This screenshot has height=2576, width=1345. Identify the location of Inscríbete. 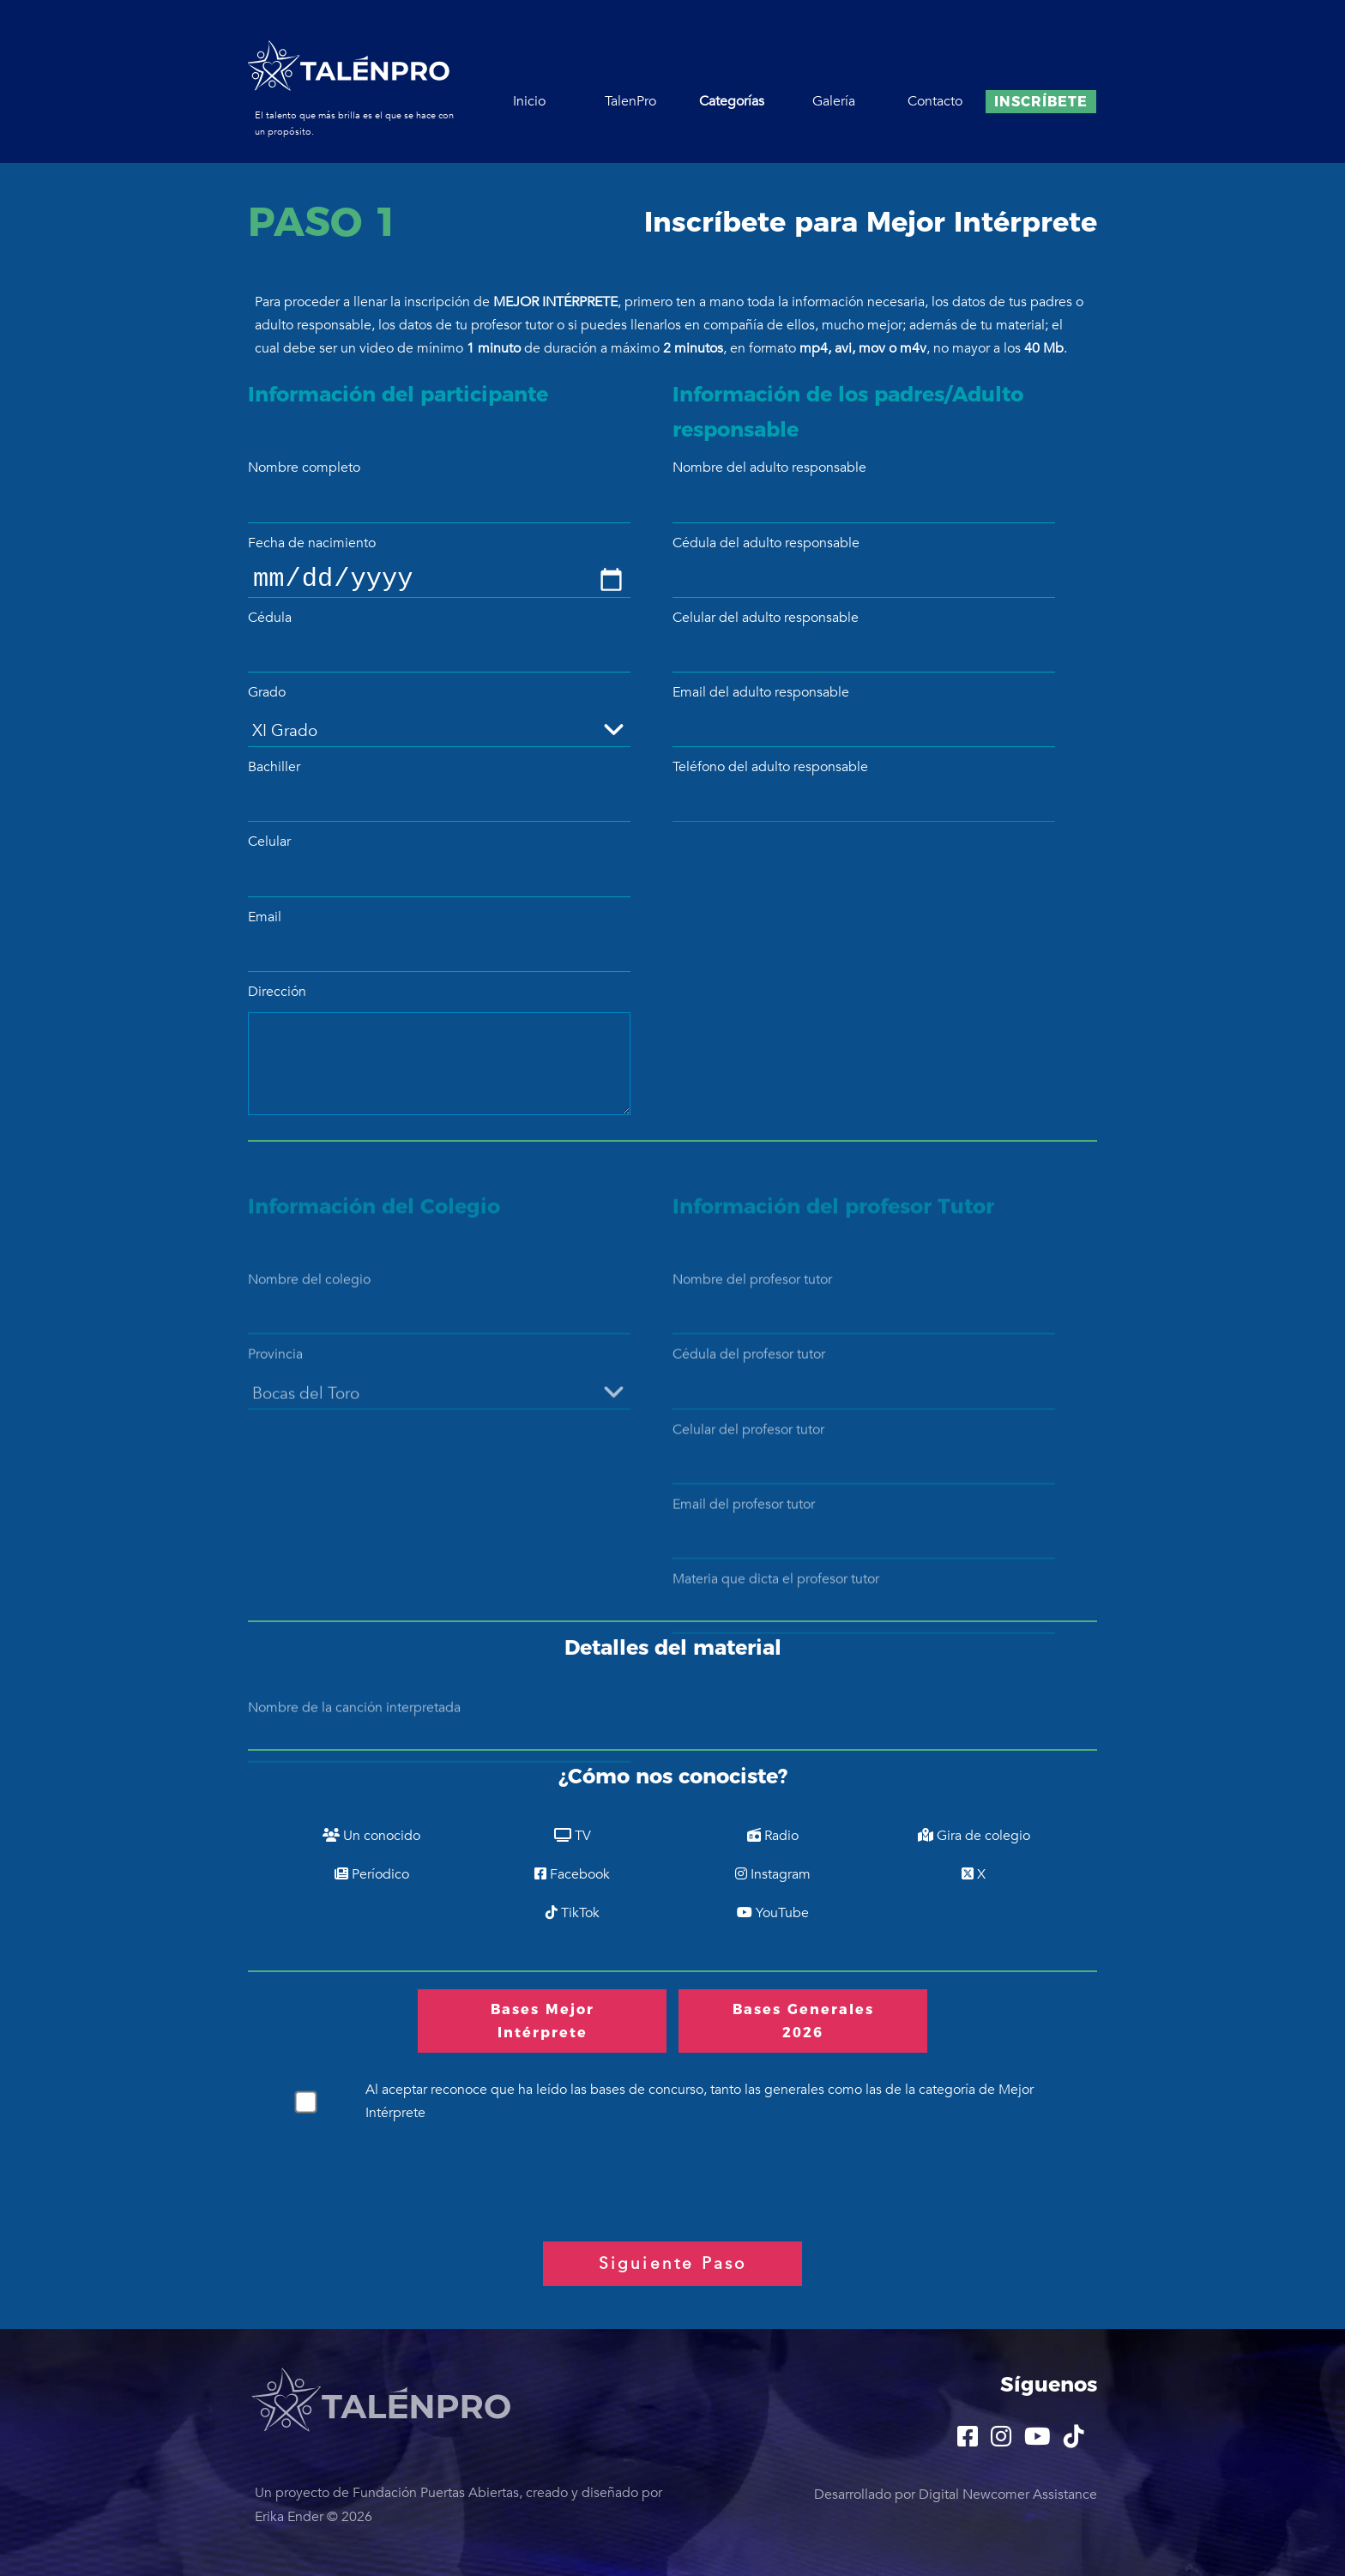
(1041, 102).